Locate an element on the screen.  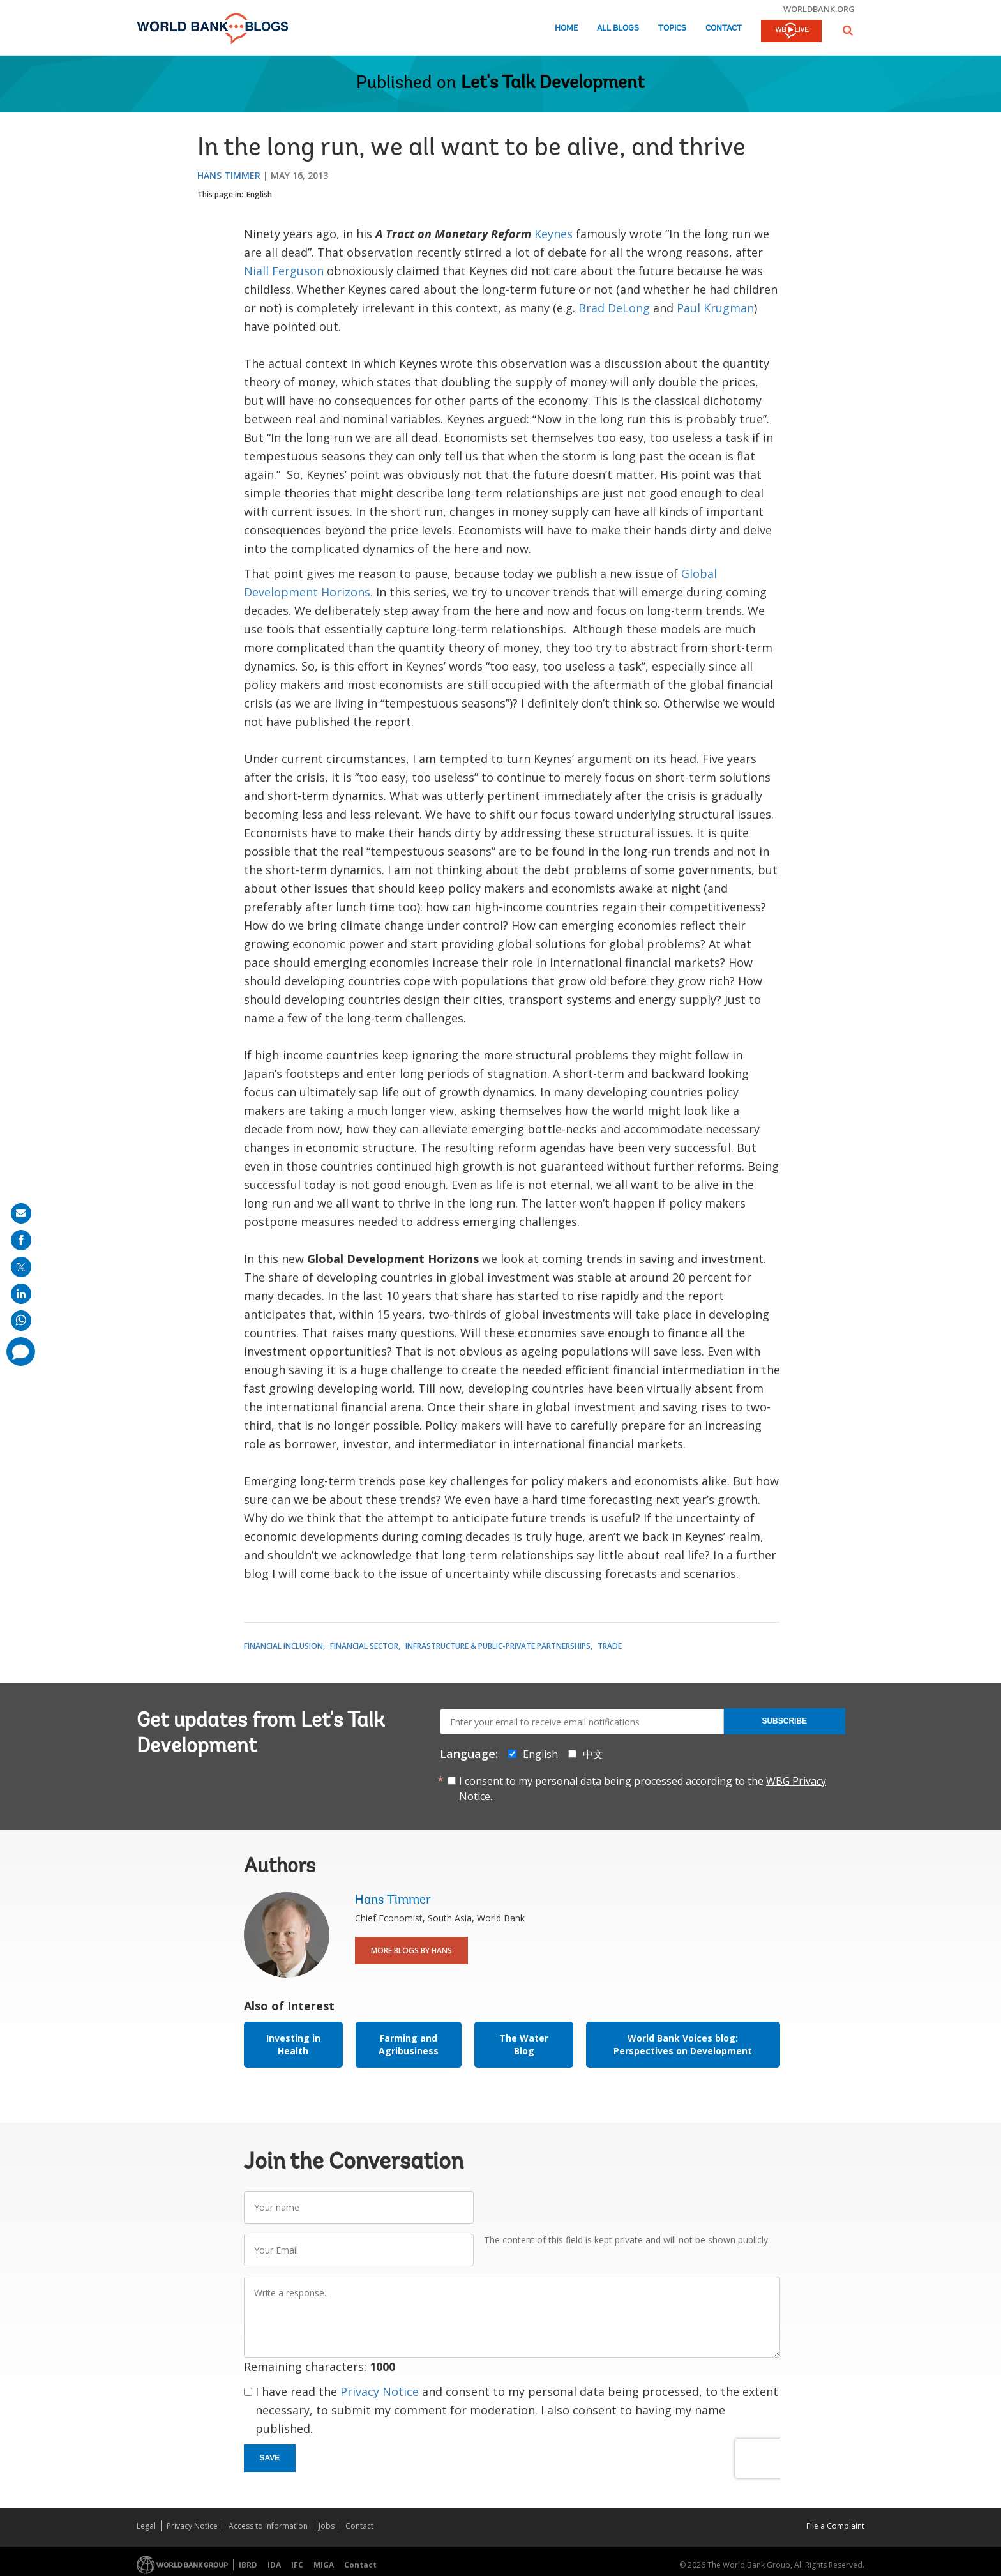
MIGA is located at coordinates (323, 2564).